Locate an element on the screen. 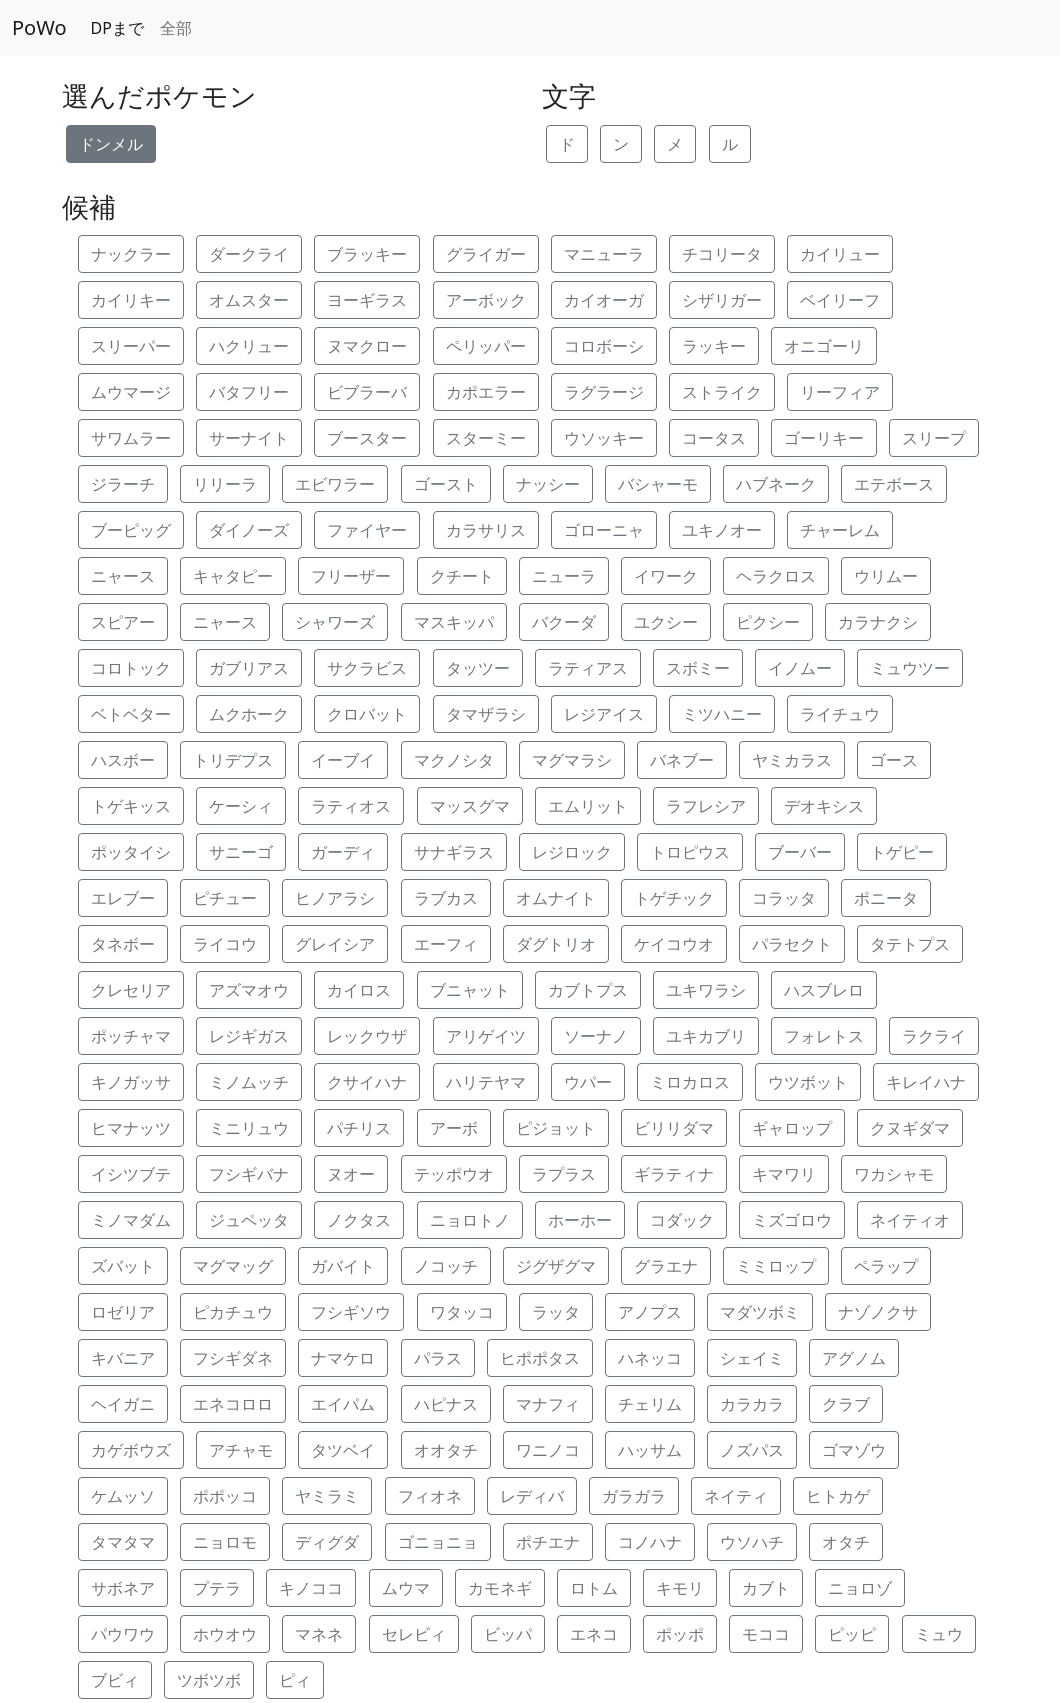  ミミロップ is located at coordinates (776, 1266).